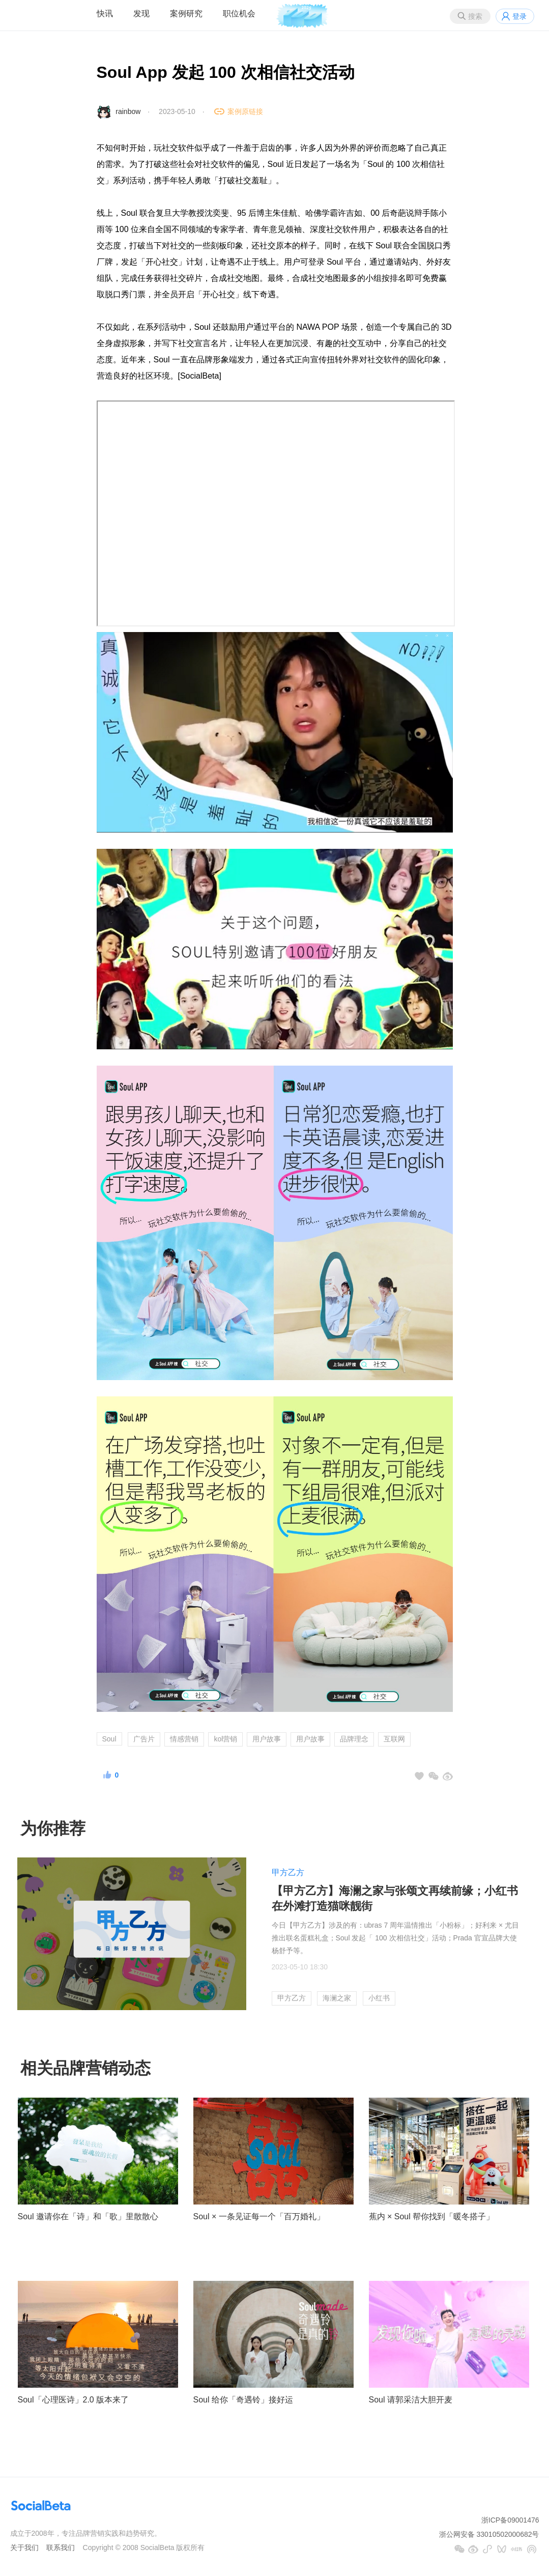  I want to click on Soul, so click(109, 1739).